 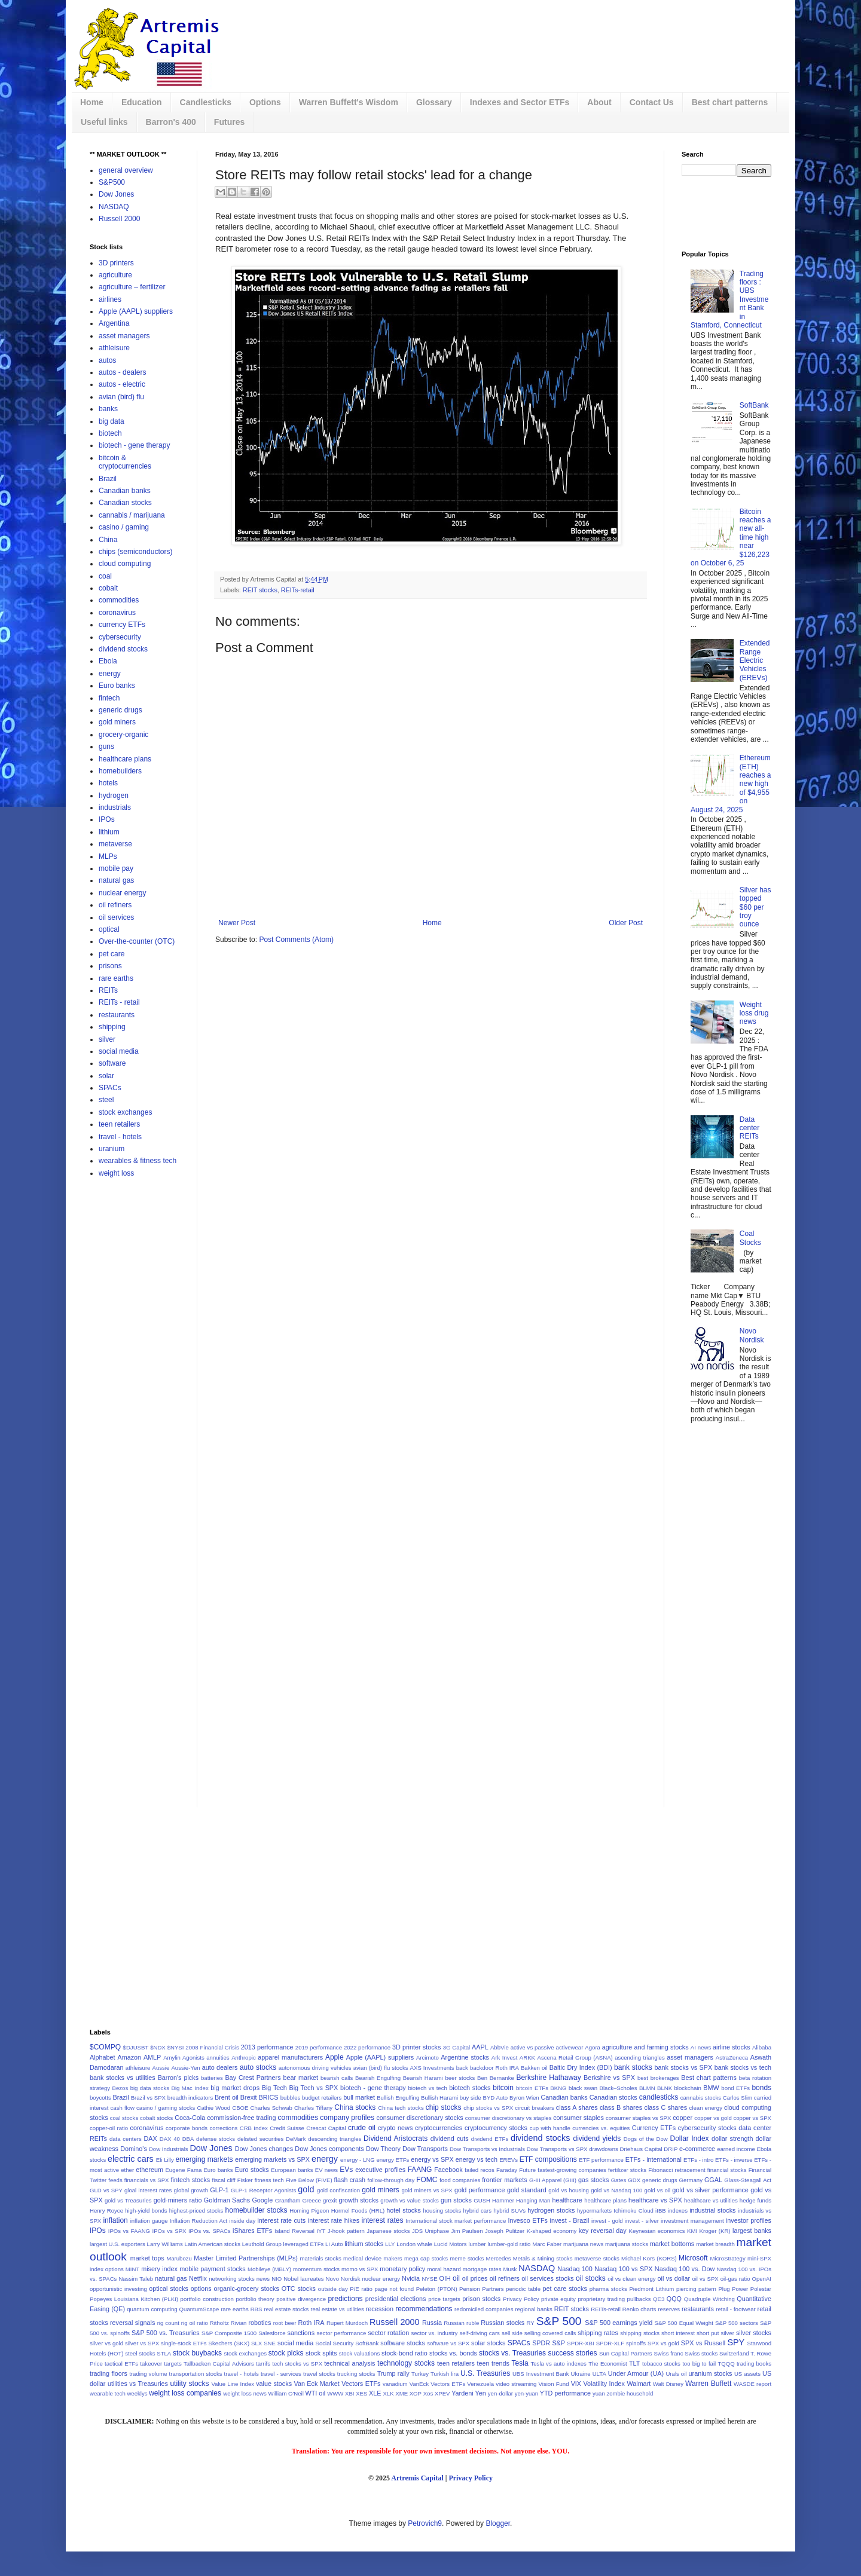 I want to click on cash flow, so click(x=123, y=2107).